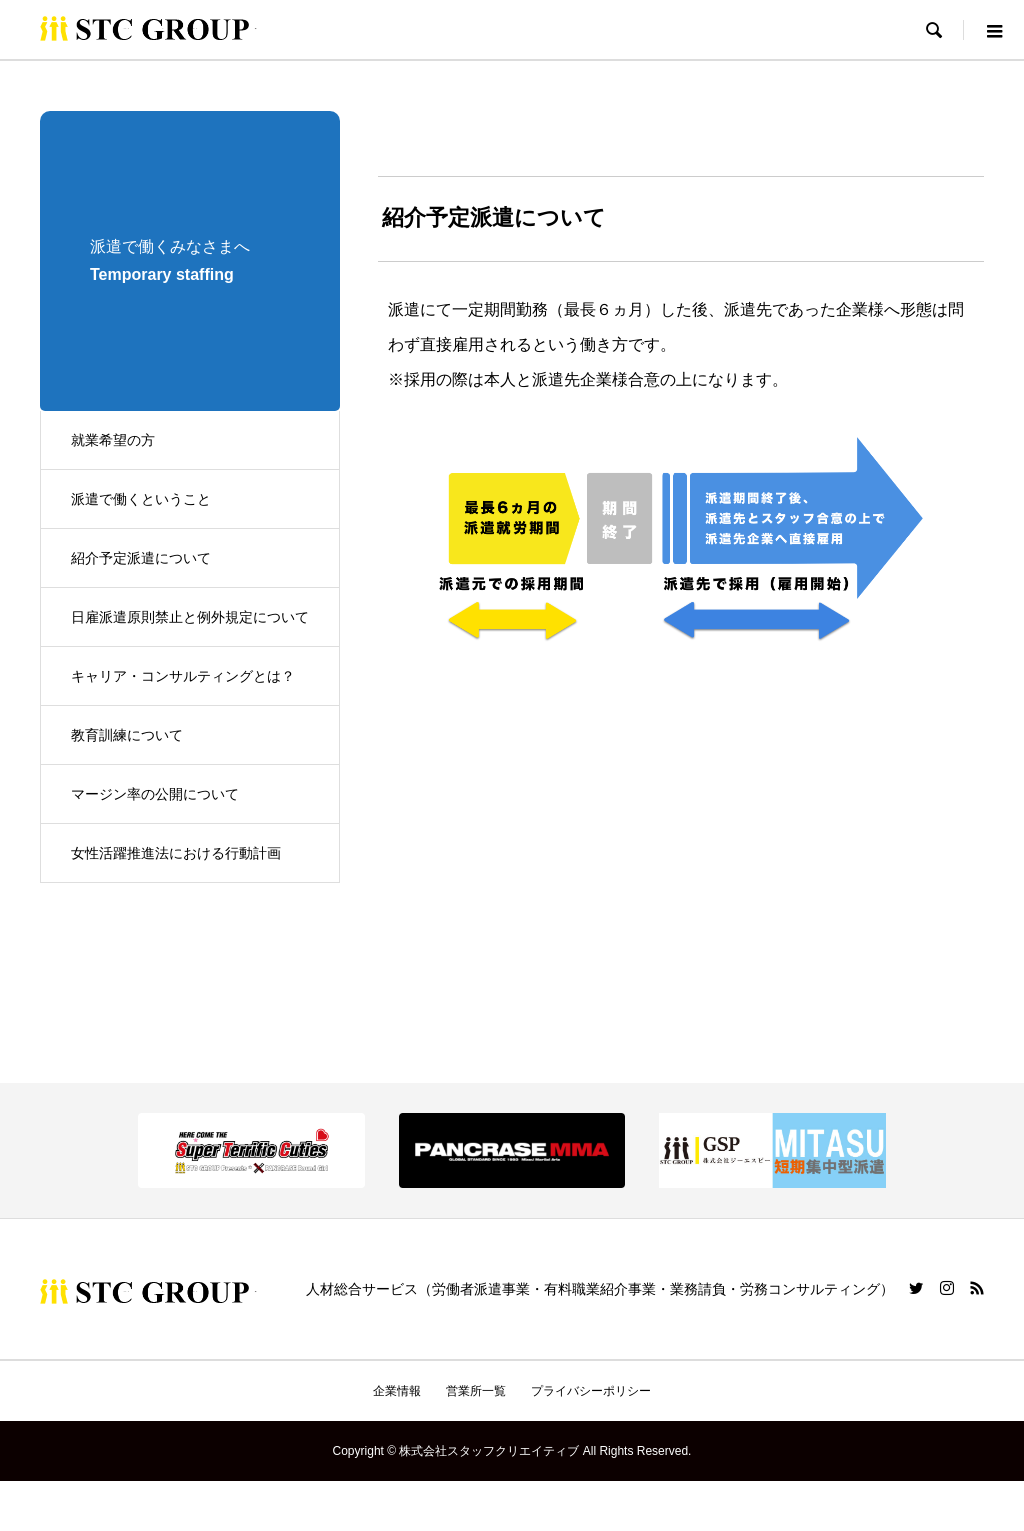  What do you see at coordinates (141, 558) in the screenshot?
I see `紹介予定派遣について` at bounding box center [141, 558].